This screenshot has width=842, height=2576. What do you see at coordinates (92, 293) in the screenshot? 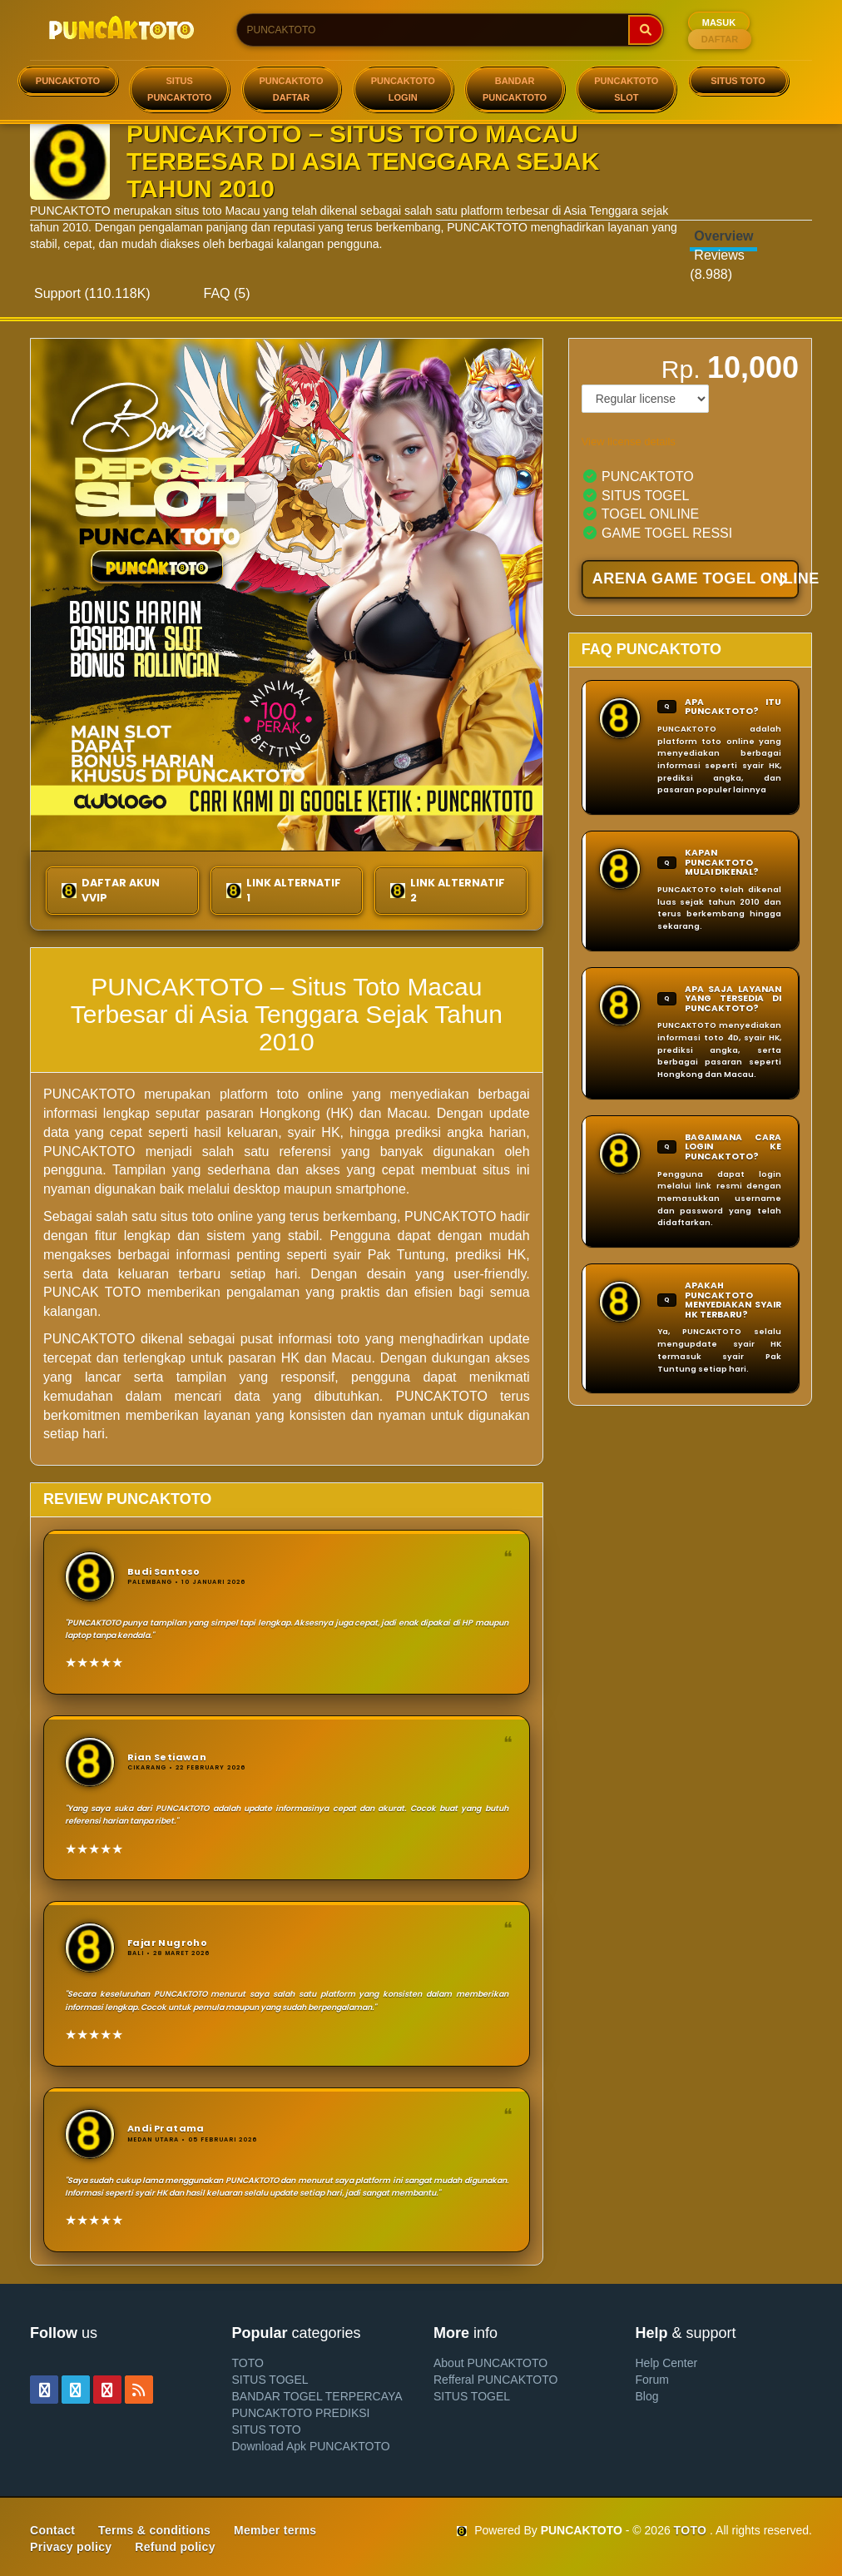
I see `Support (110.118K)` at bounding box center [92, 293].